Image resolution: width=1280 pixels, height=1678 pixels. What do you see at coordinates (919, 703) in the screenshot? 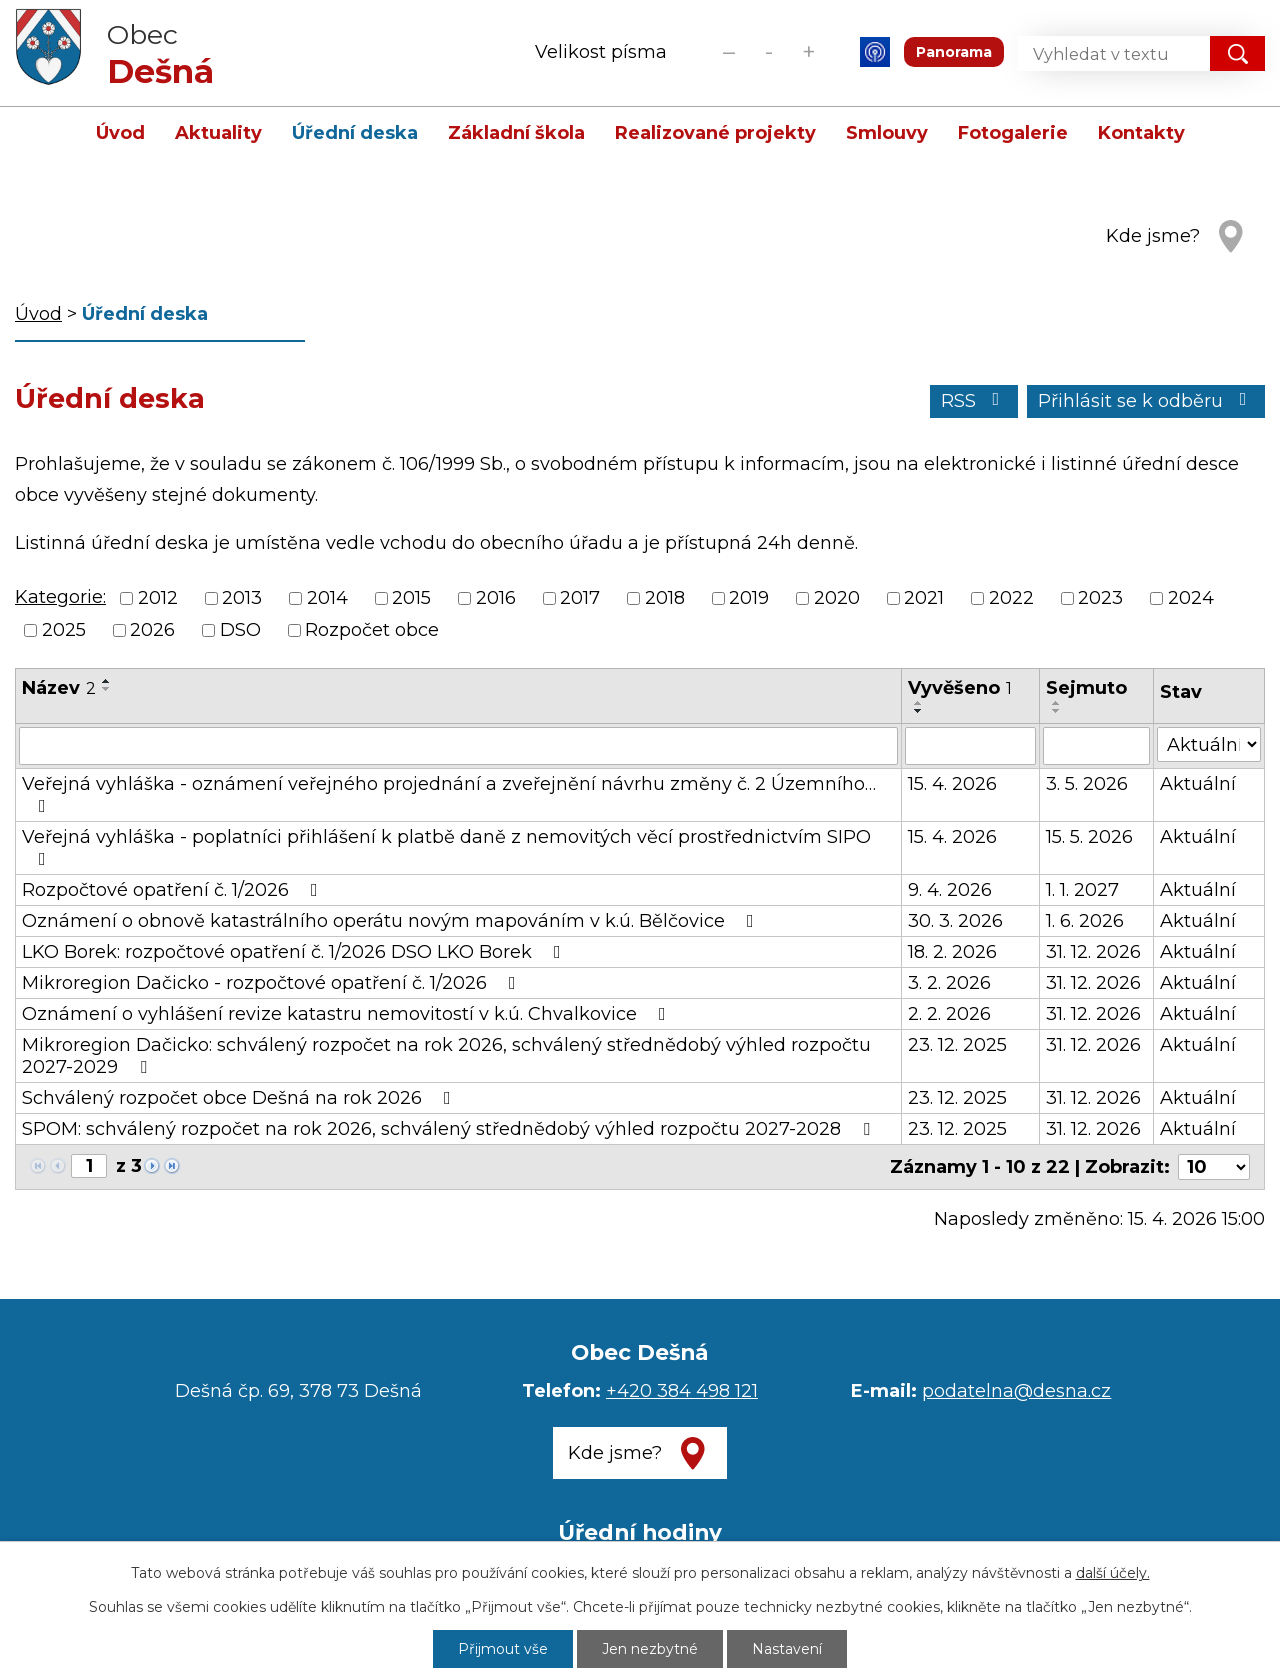
I see `[Seřadit podle Vyvěšeno vzestupně]` at bounding box center [919, 703].